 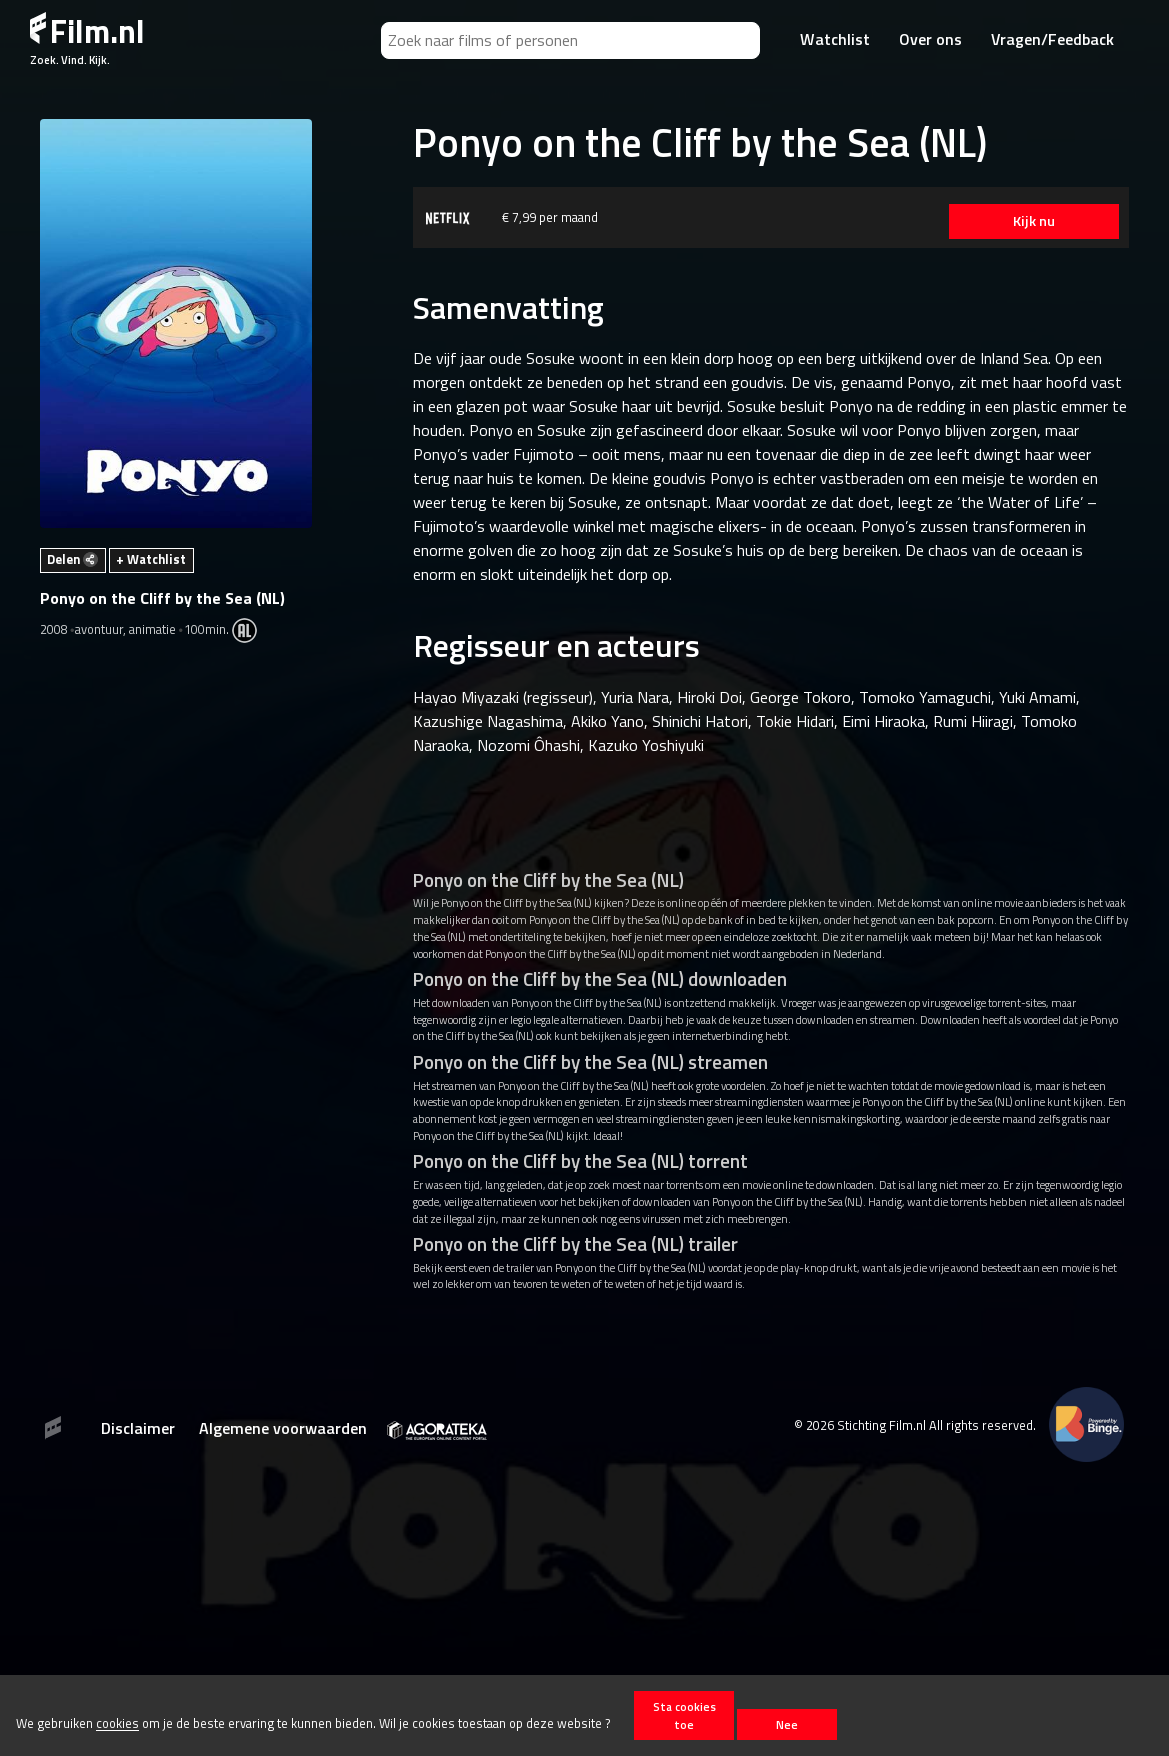 What do you see at coordinates (1034, 221) in the screenshot?
I see `Kijk nu` at bounding box center [1034, 221].